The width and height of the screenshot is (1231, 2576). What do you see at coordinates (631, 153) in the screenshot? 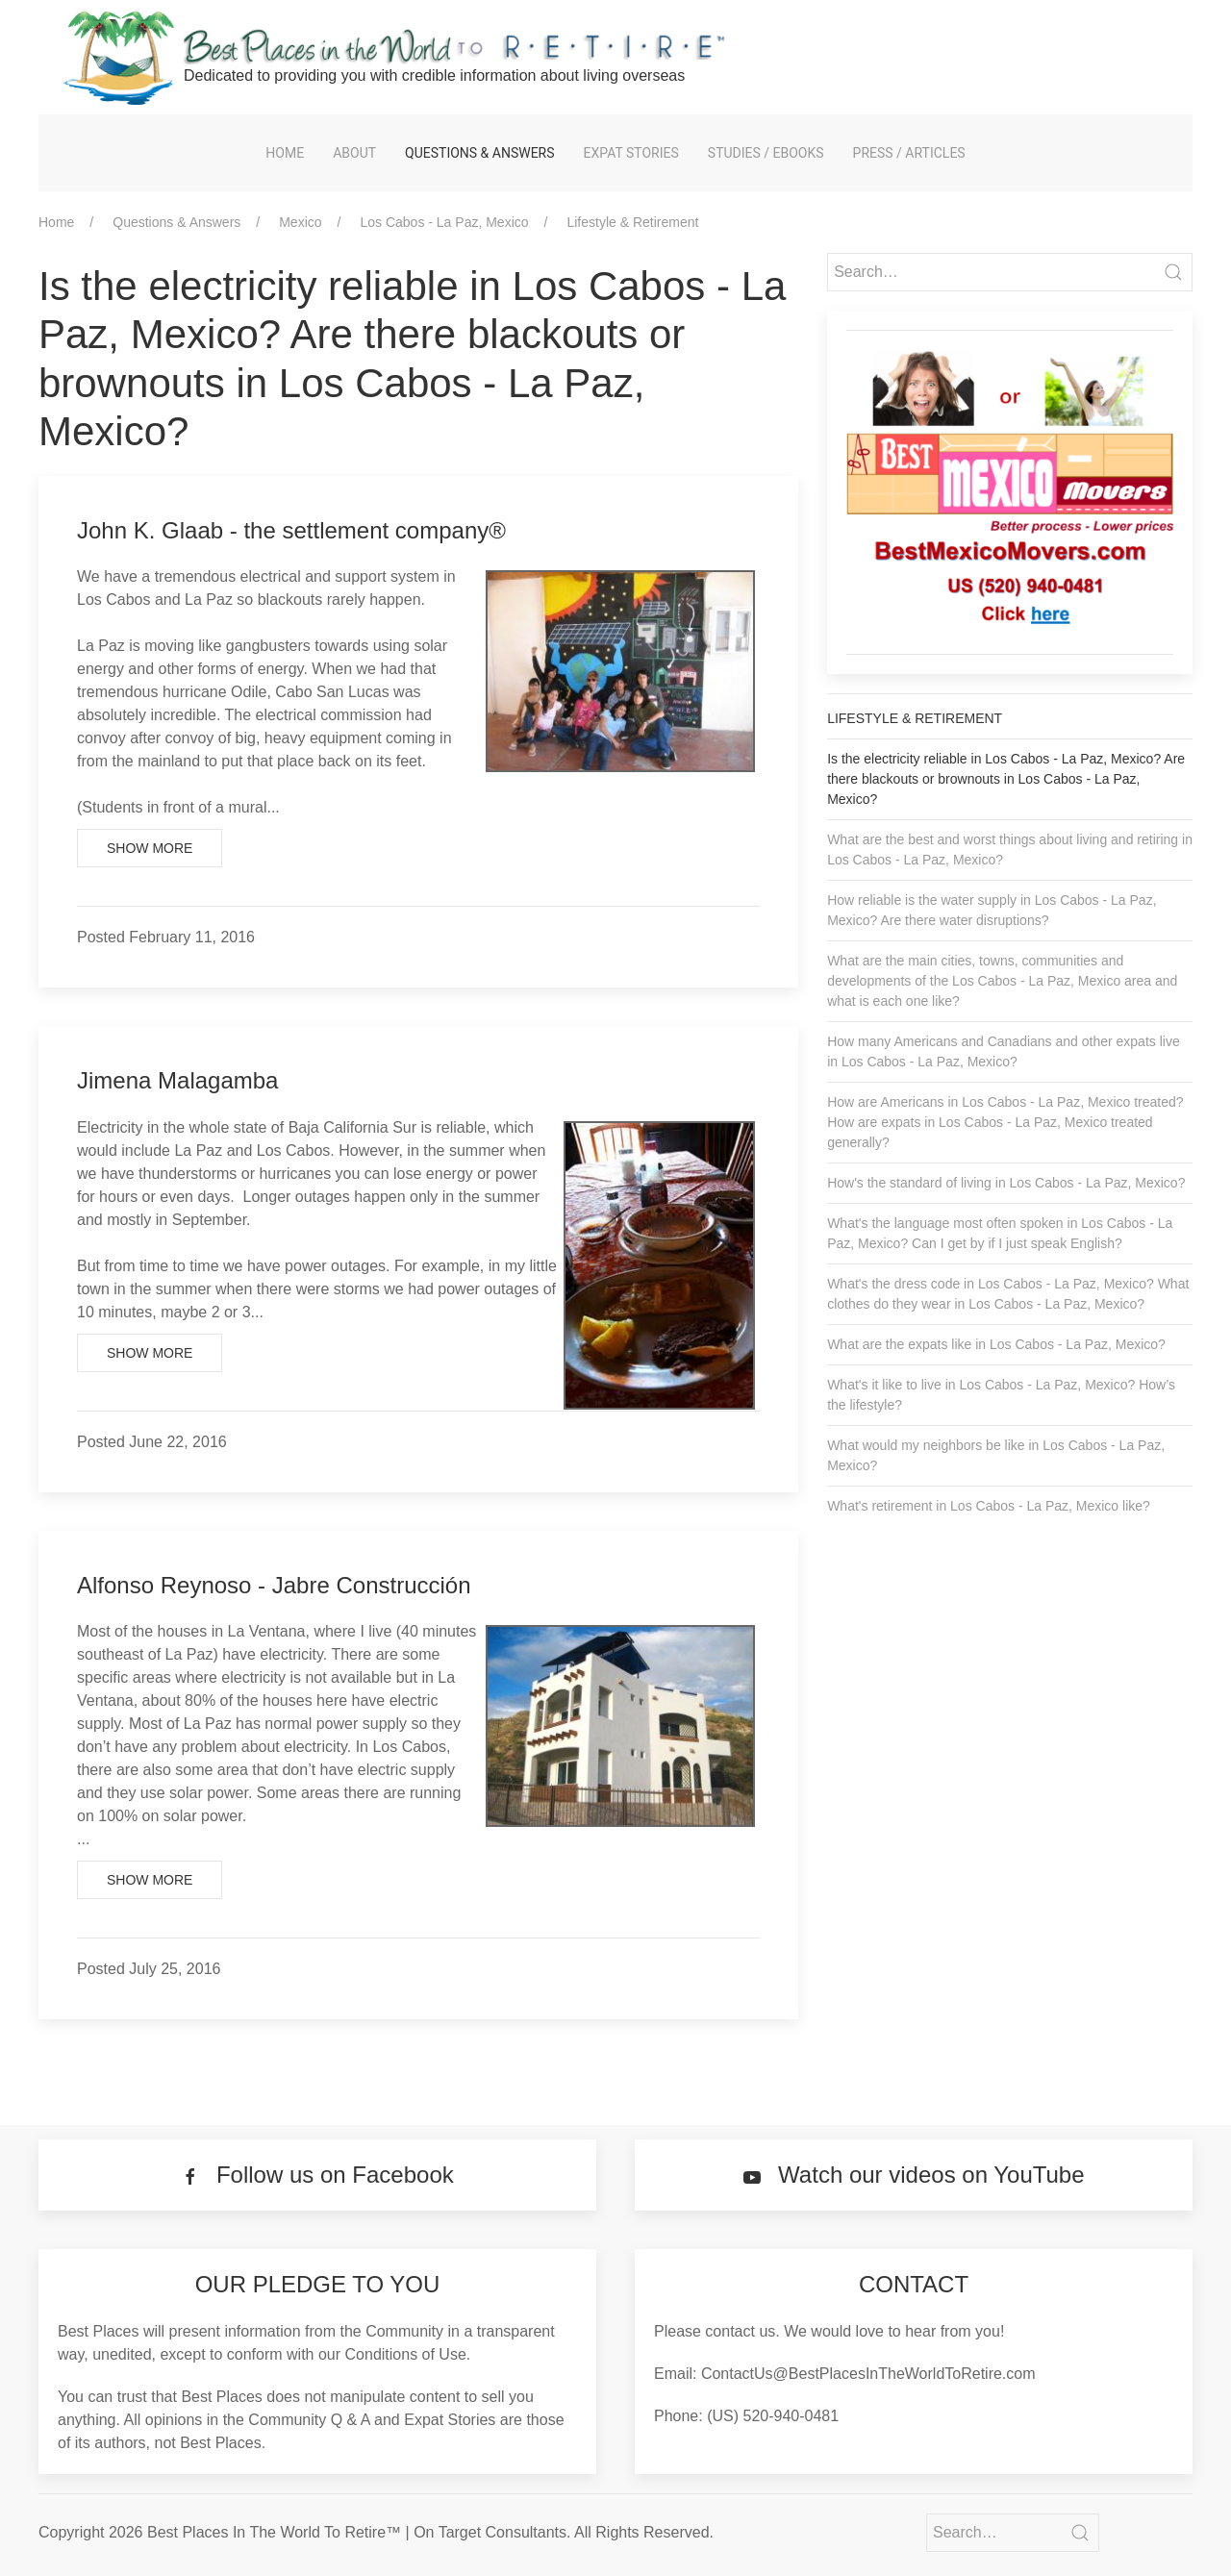
I see `Expat Stories` at bounding box center [631, 153].